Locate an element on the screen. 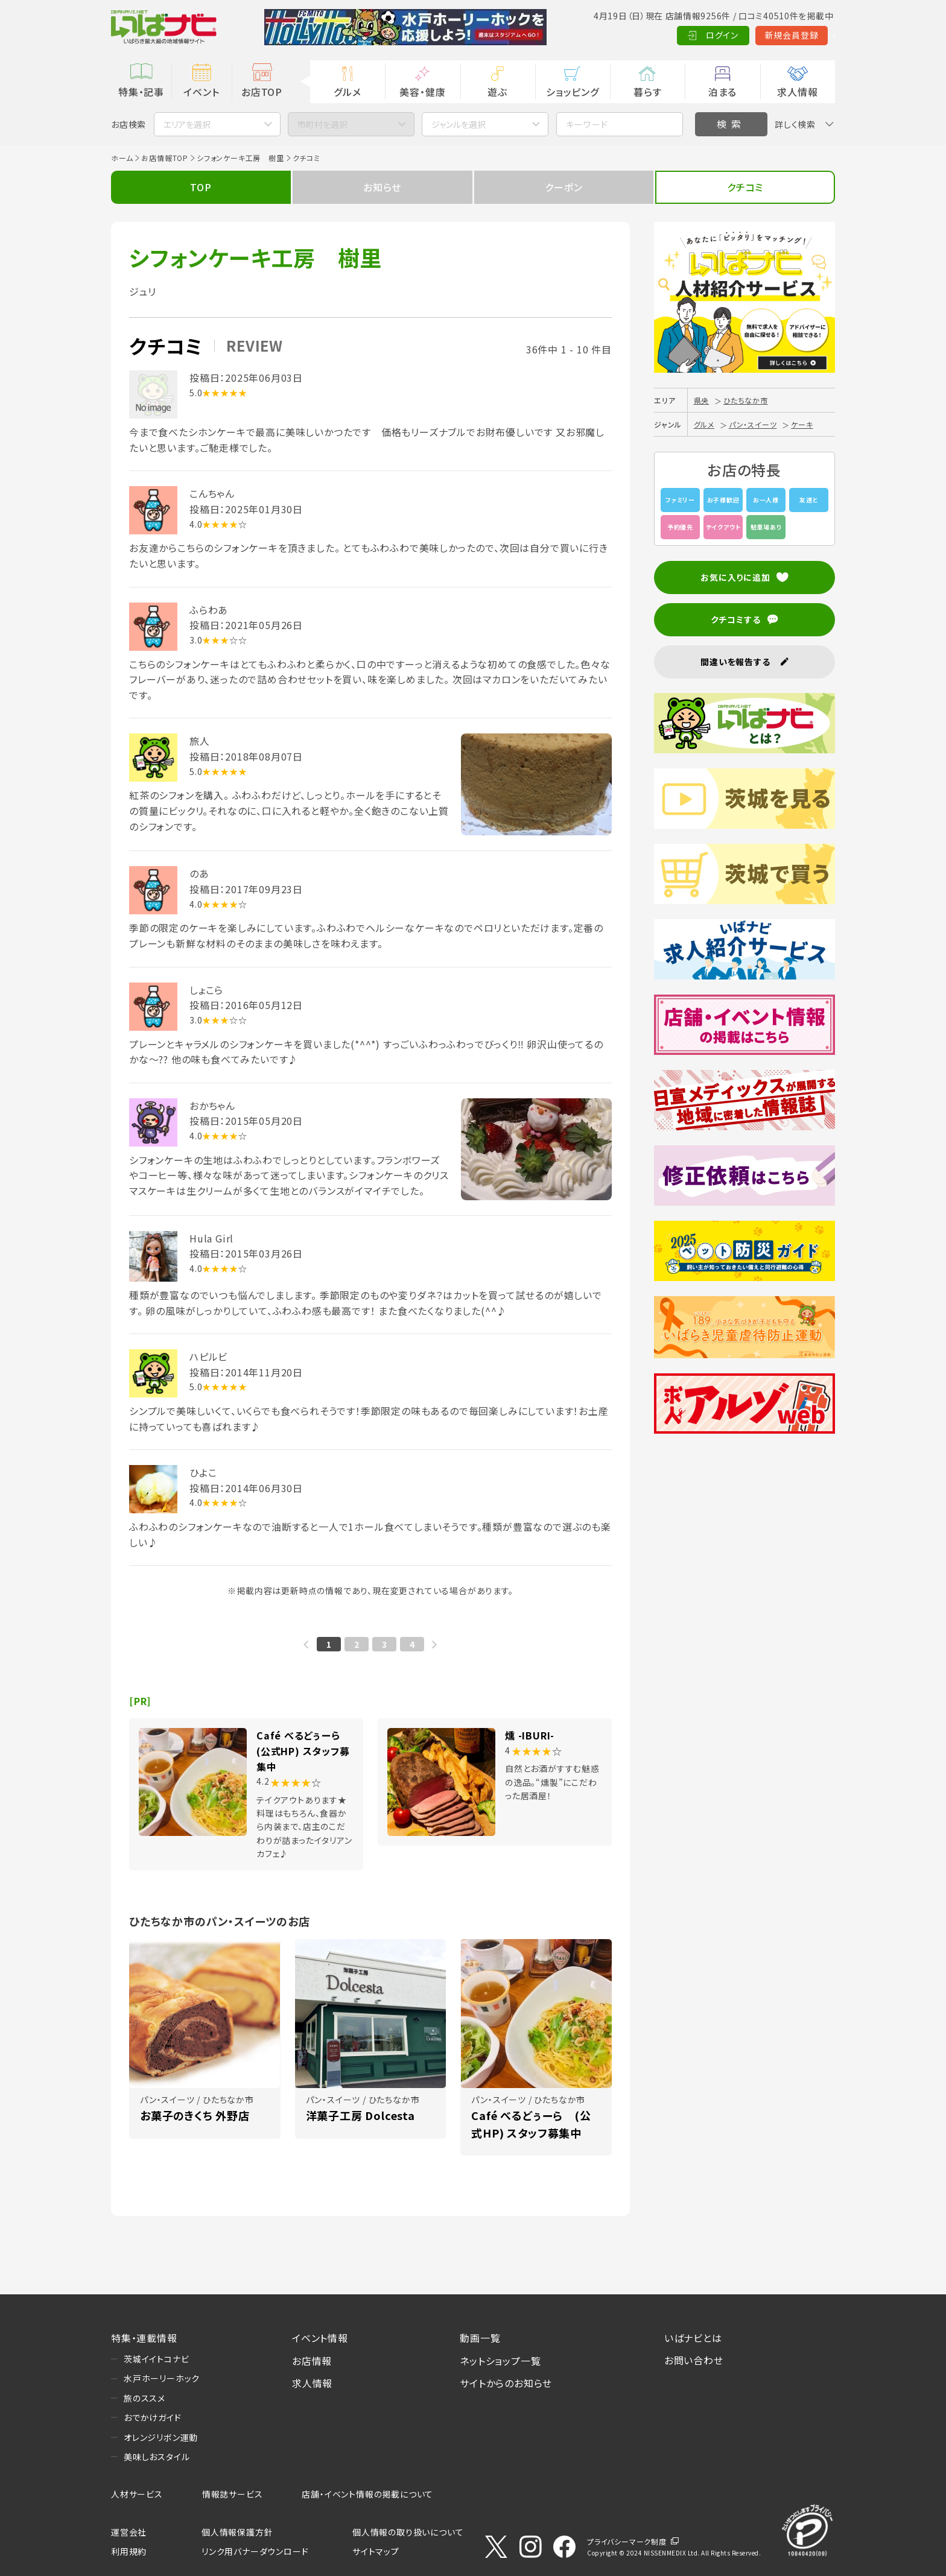 This screenshot has width=946, height=2576. お店情報TOP is located at coordinates (164, 158).